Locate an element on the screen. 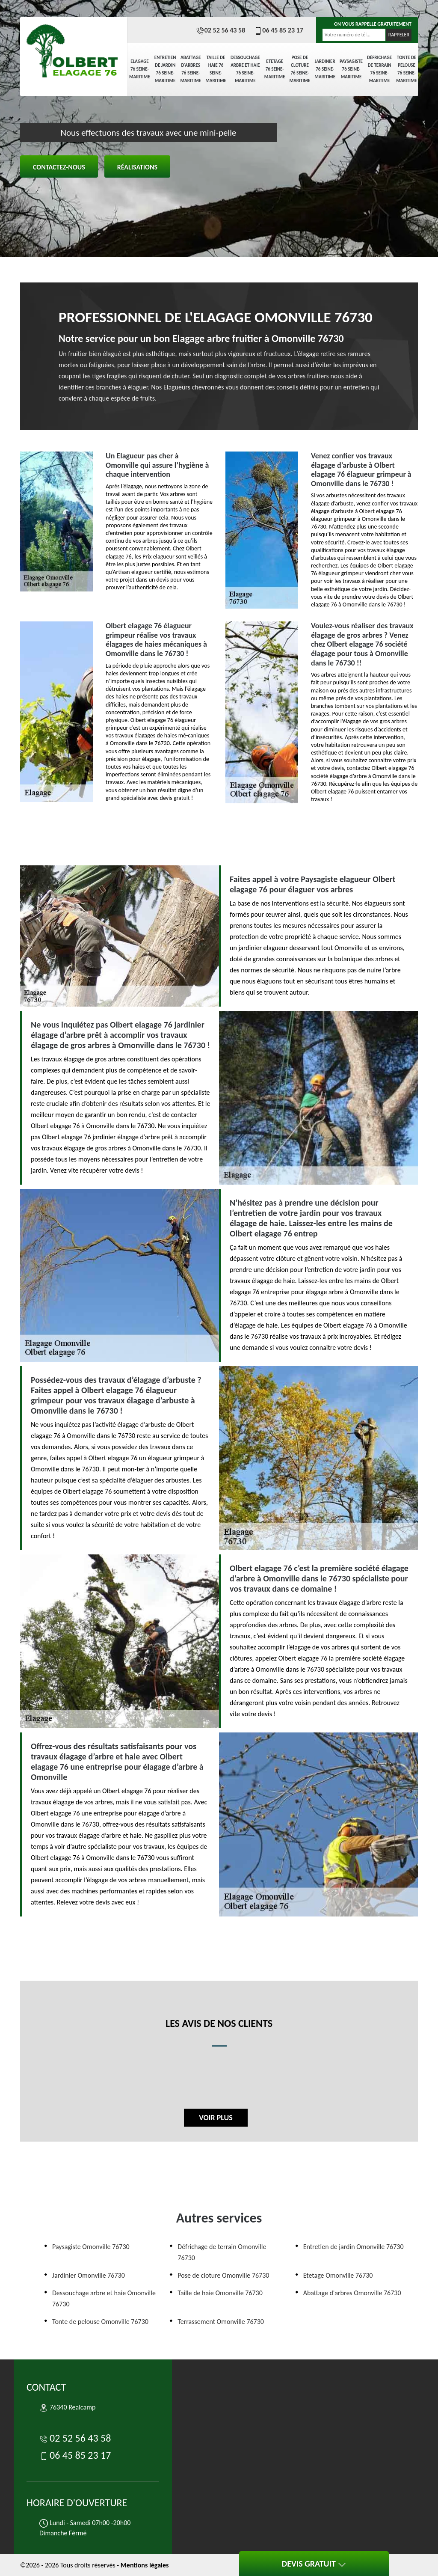 This screenshot has height=2576, width=438. Etetage 76 Seine-Maritime is located at coordinates (274, 69).